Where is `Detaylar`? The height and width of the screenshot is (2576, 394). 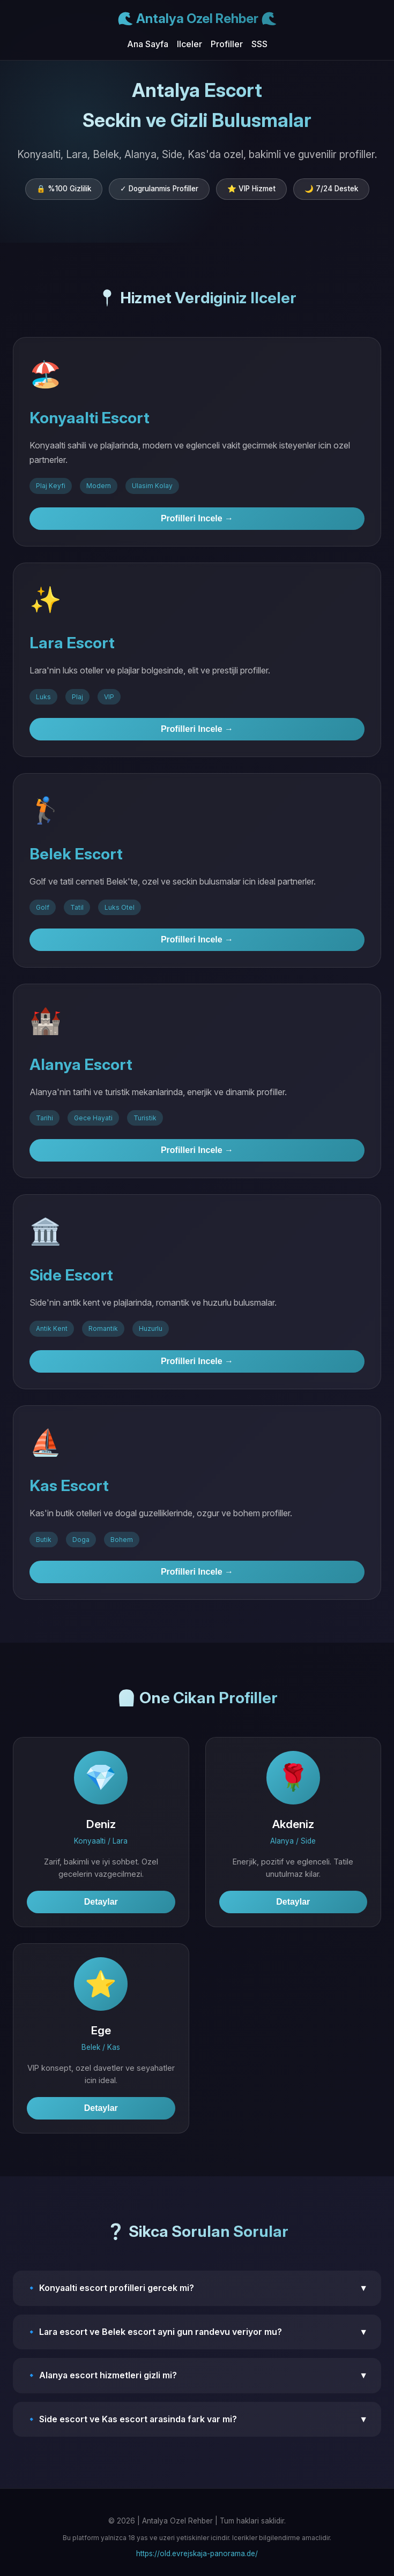 Detaylar is located at coordinates (101, 1901).